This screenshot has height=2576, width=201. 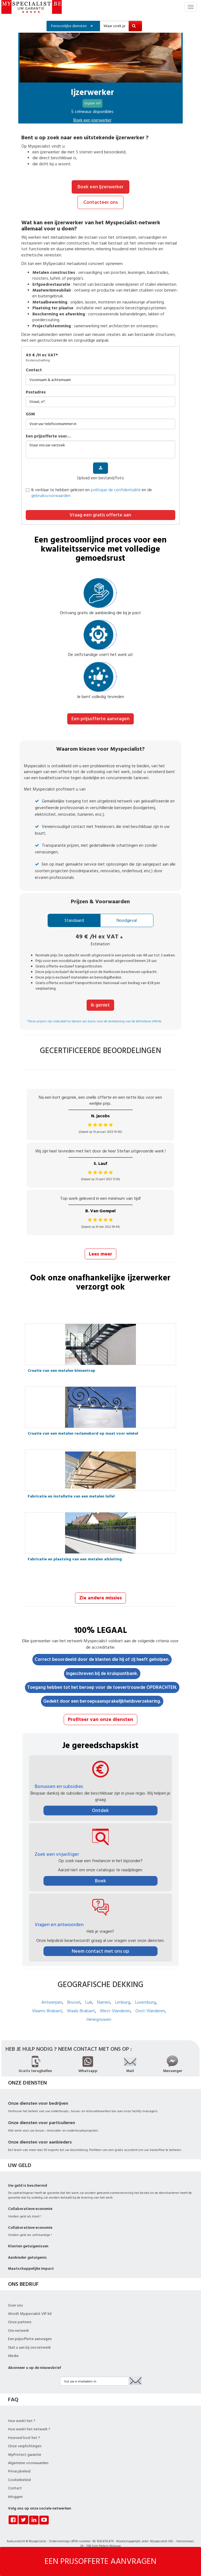 What do you see at coordinates (13, 2356) in the screenshot?
I see `Media` at bounding box center [13, 2356].